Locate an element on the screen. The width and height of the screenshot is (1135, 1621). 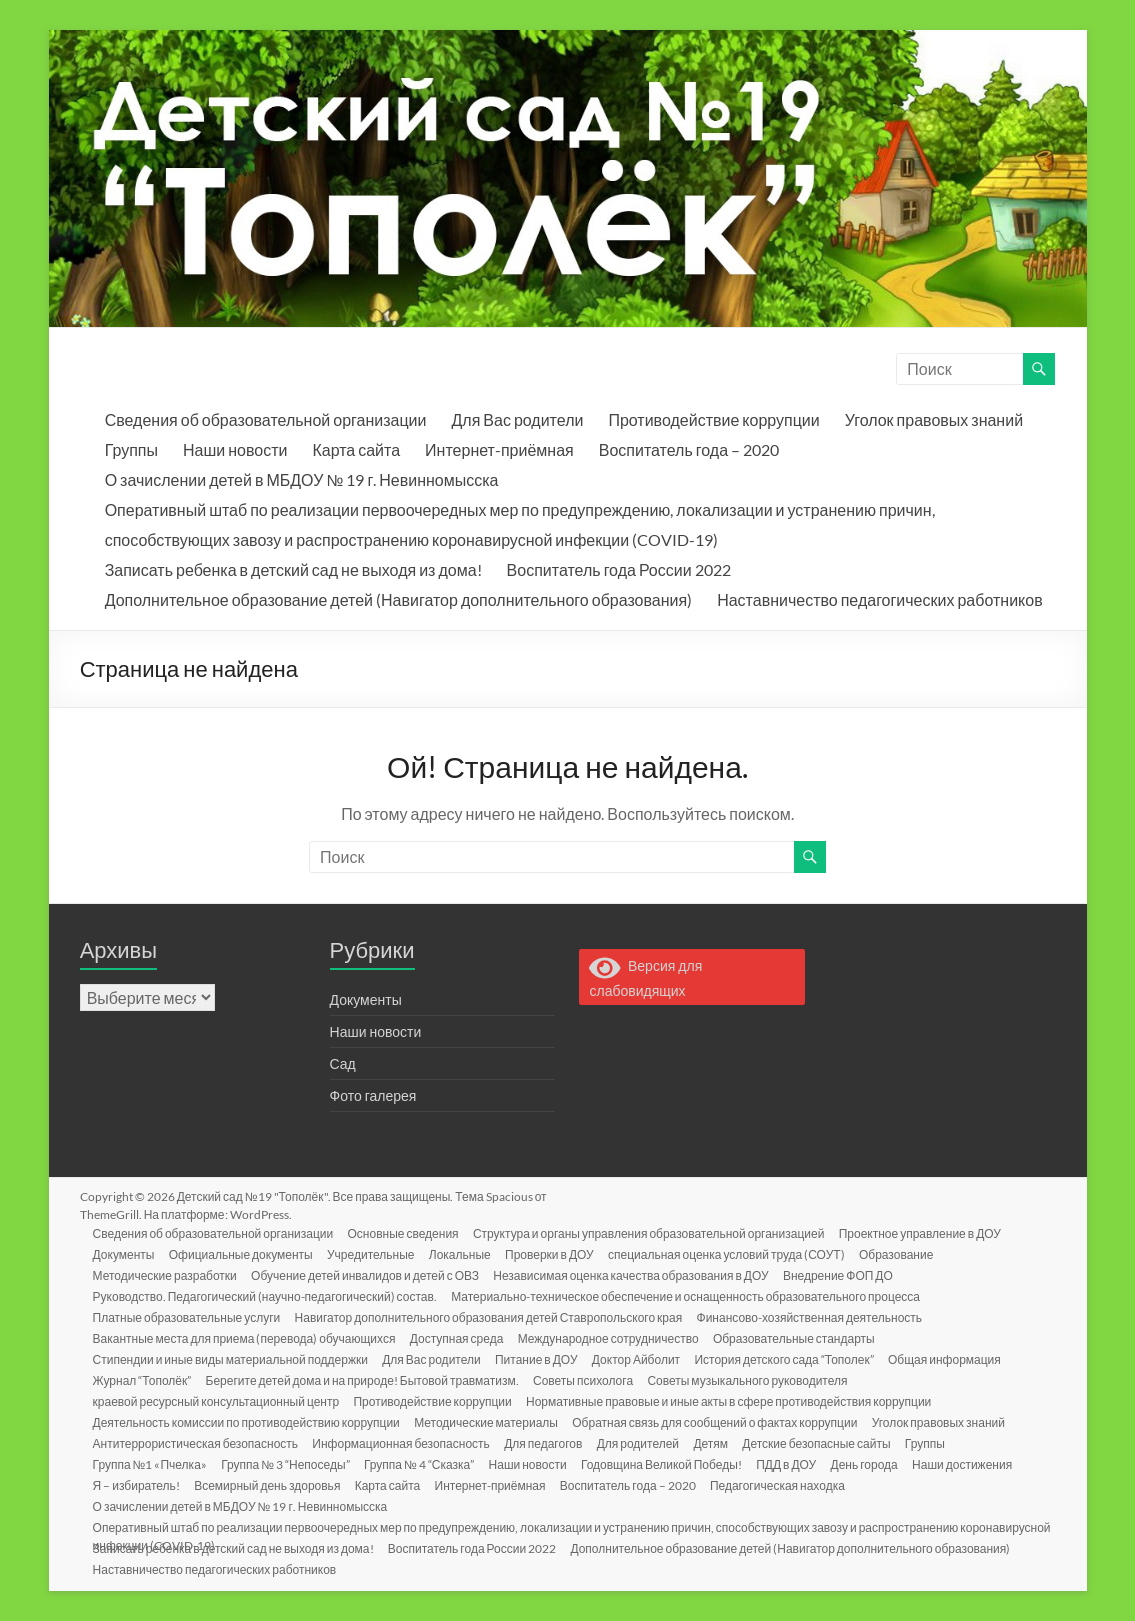
Дополнительное образование детей (Навигатор дополнительного образования) is located at coordinates (398, 599).